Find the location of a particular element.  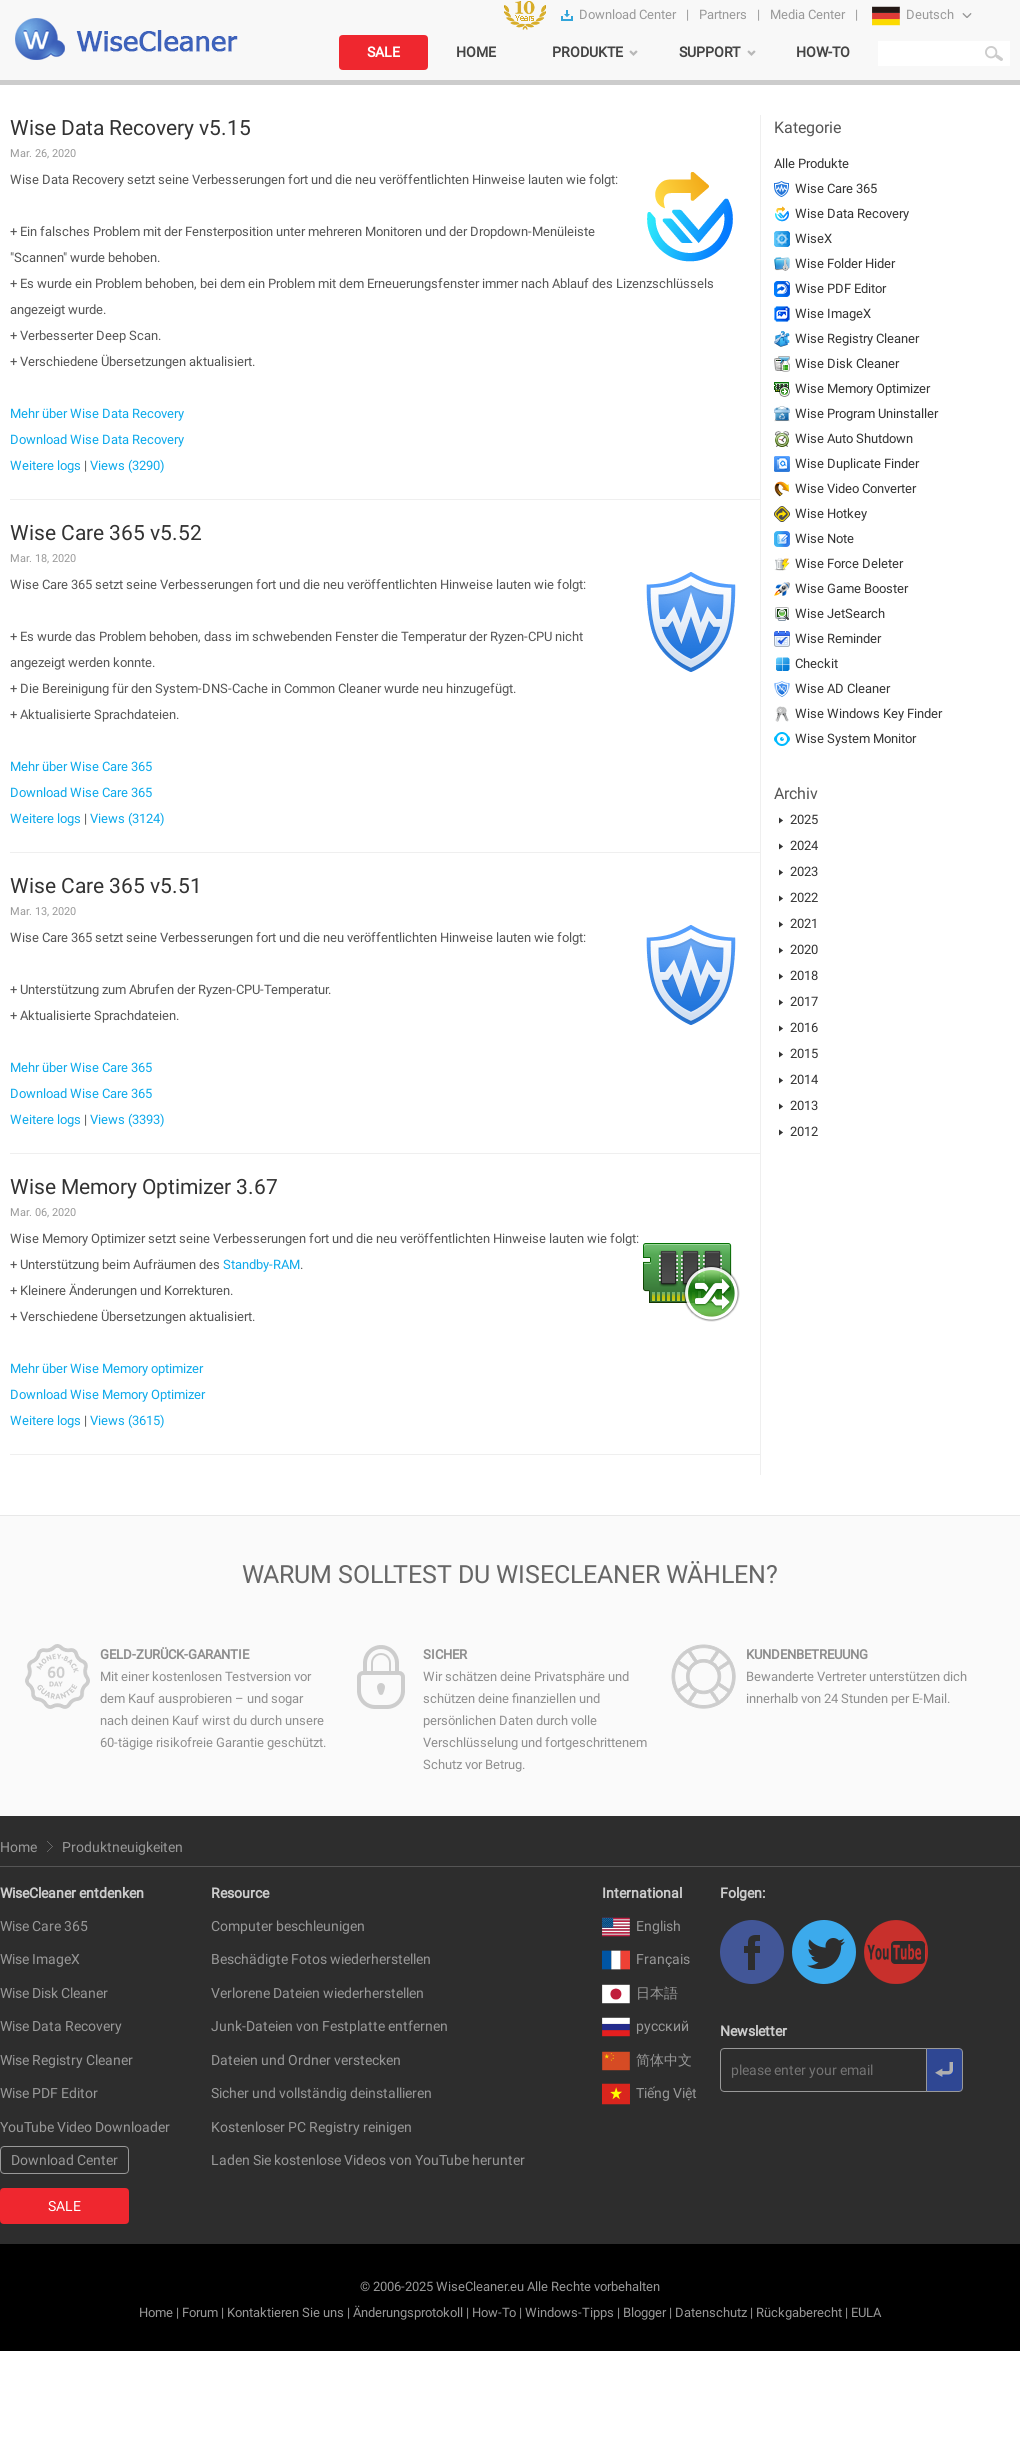

Dateien und Ordner verstecken is located at coordinates (306, 2060).